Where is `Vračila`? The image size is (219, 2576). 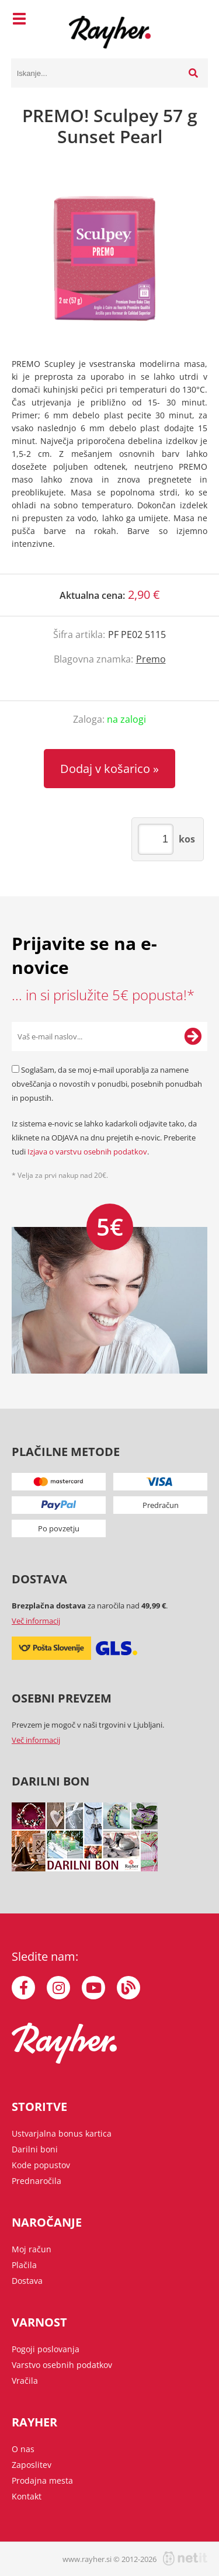 Vračila is located at coordinates (25, 2380).